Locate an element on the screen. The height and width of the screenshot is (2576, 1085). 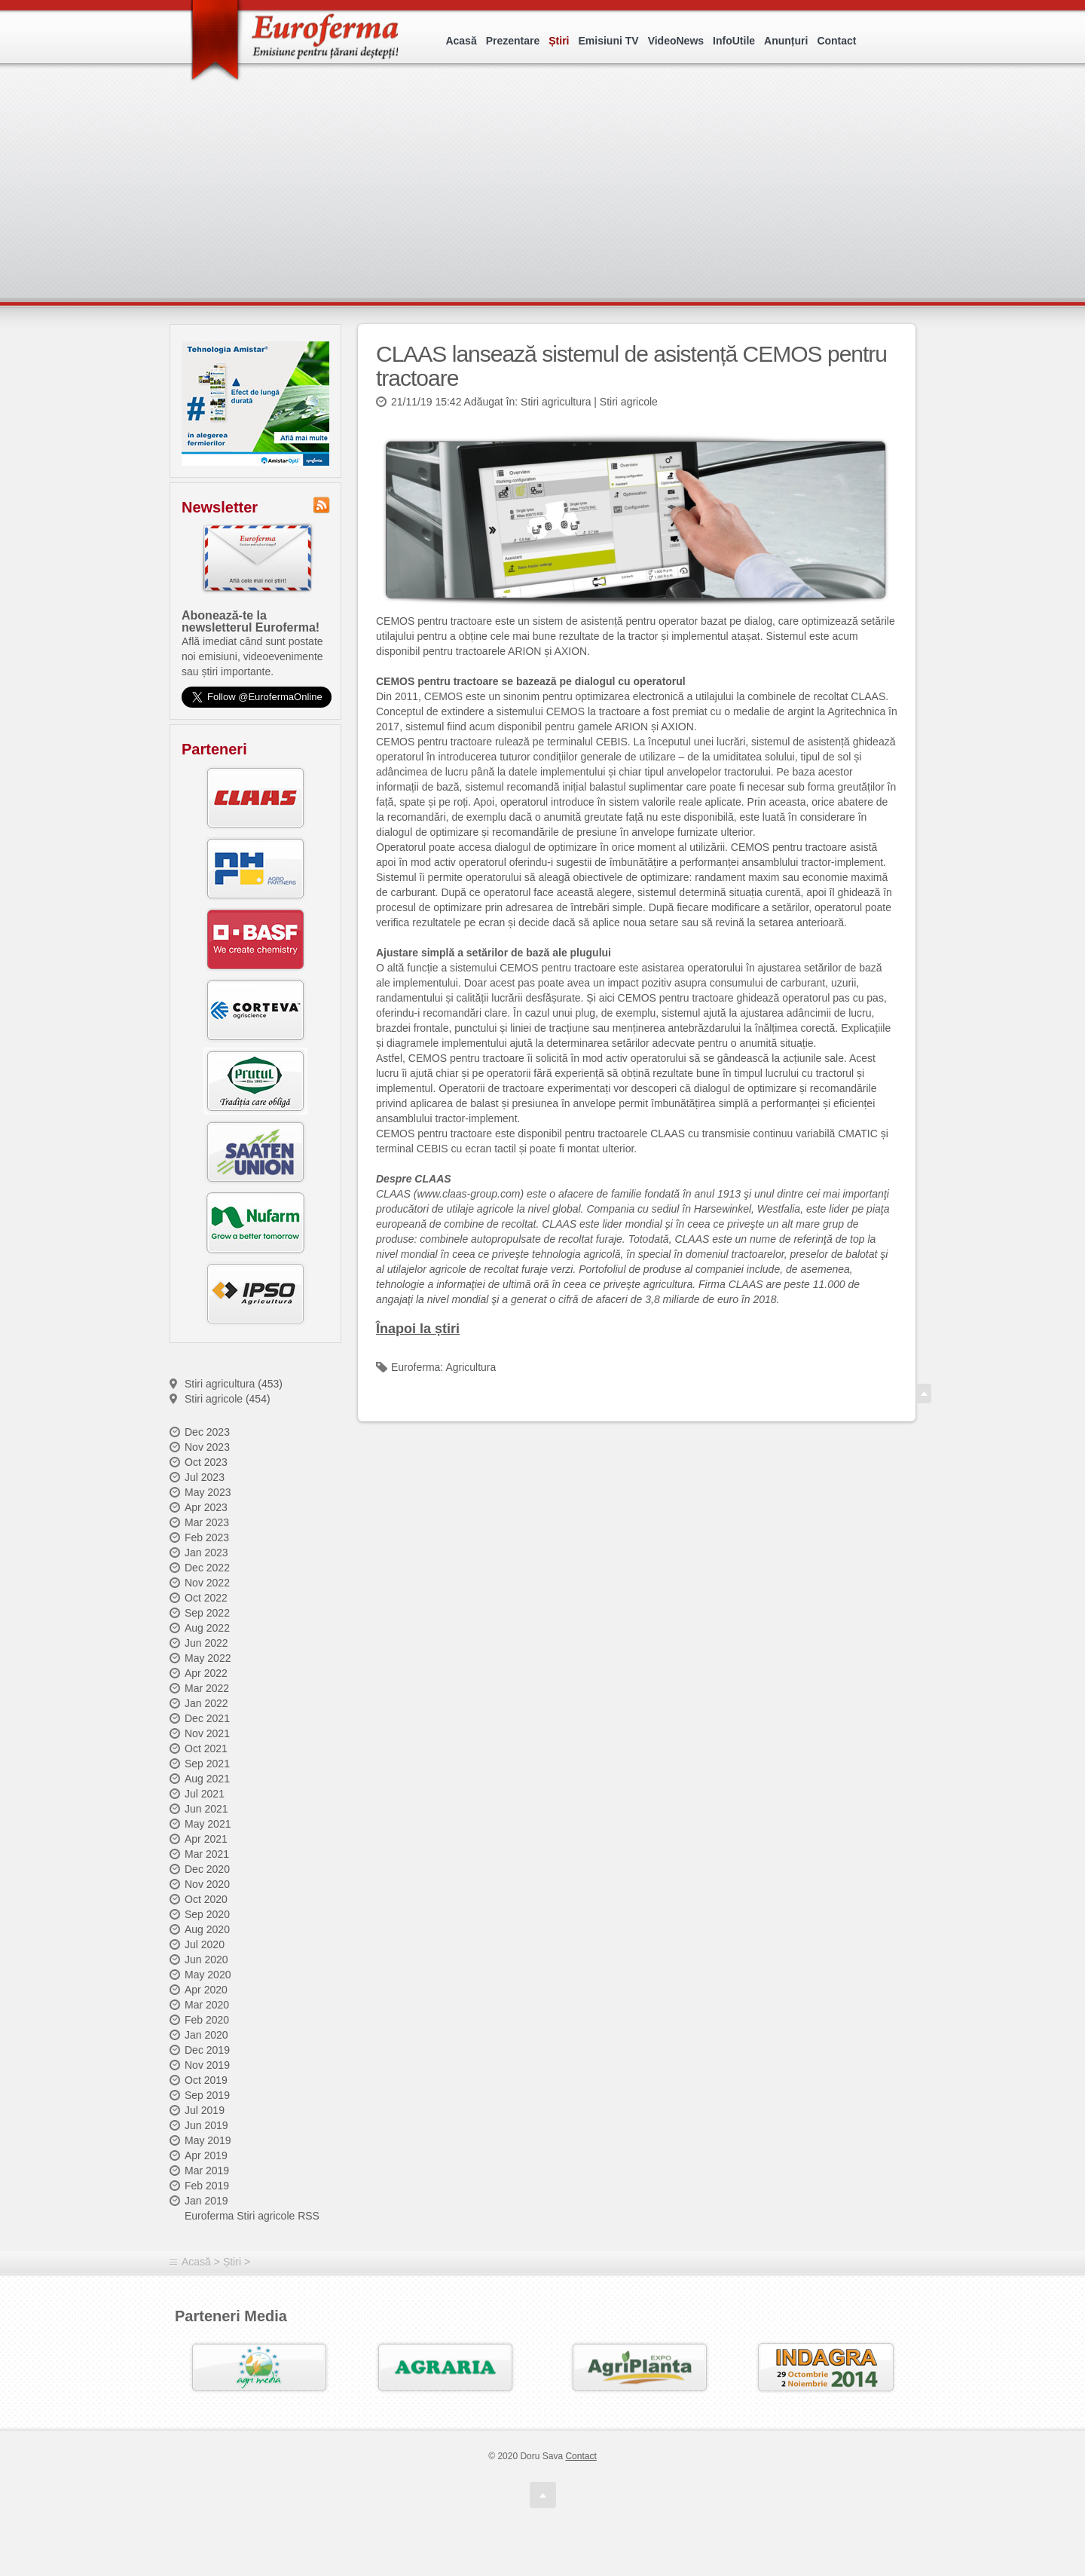
Jul 2020 is located at coordinates (205, 1944).